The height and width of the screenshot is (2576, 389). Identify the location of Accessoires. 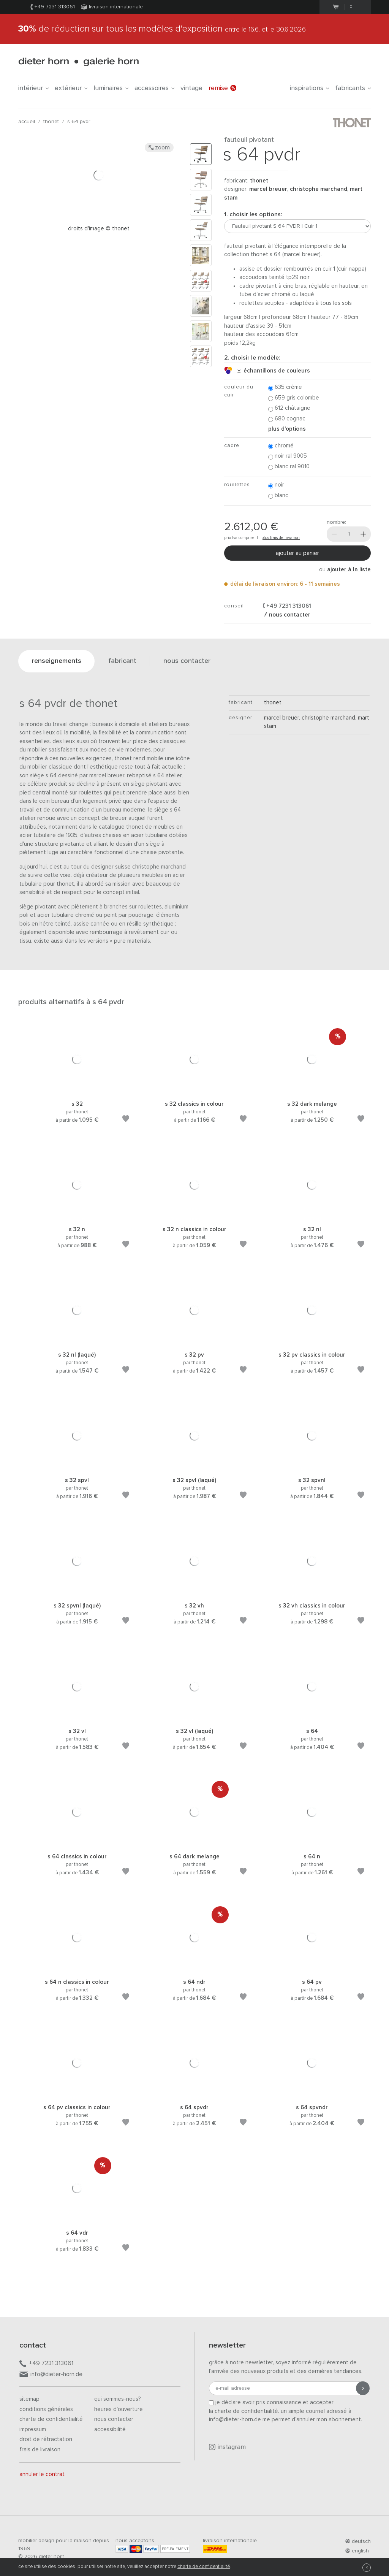
(154, 88).